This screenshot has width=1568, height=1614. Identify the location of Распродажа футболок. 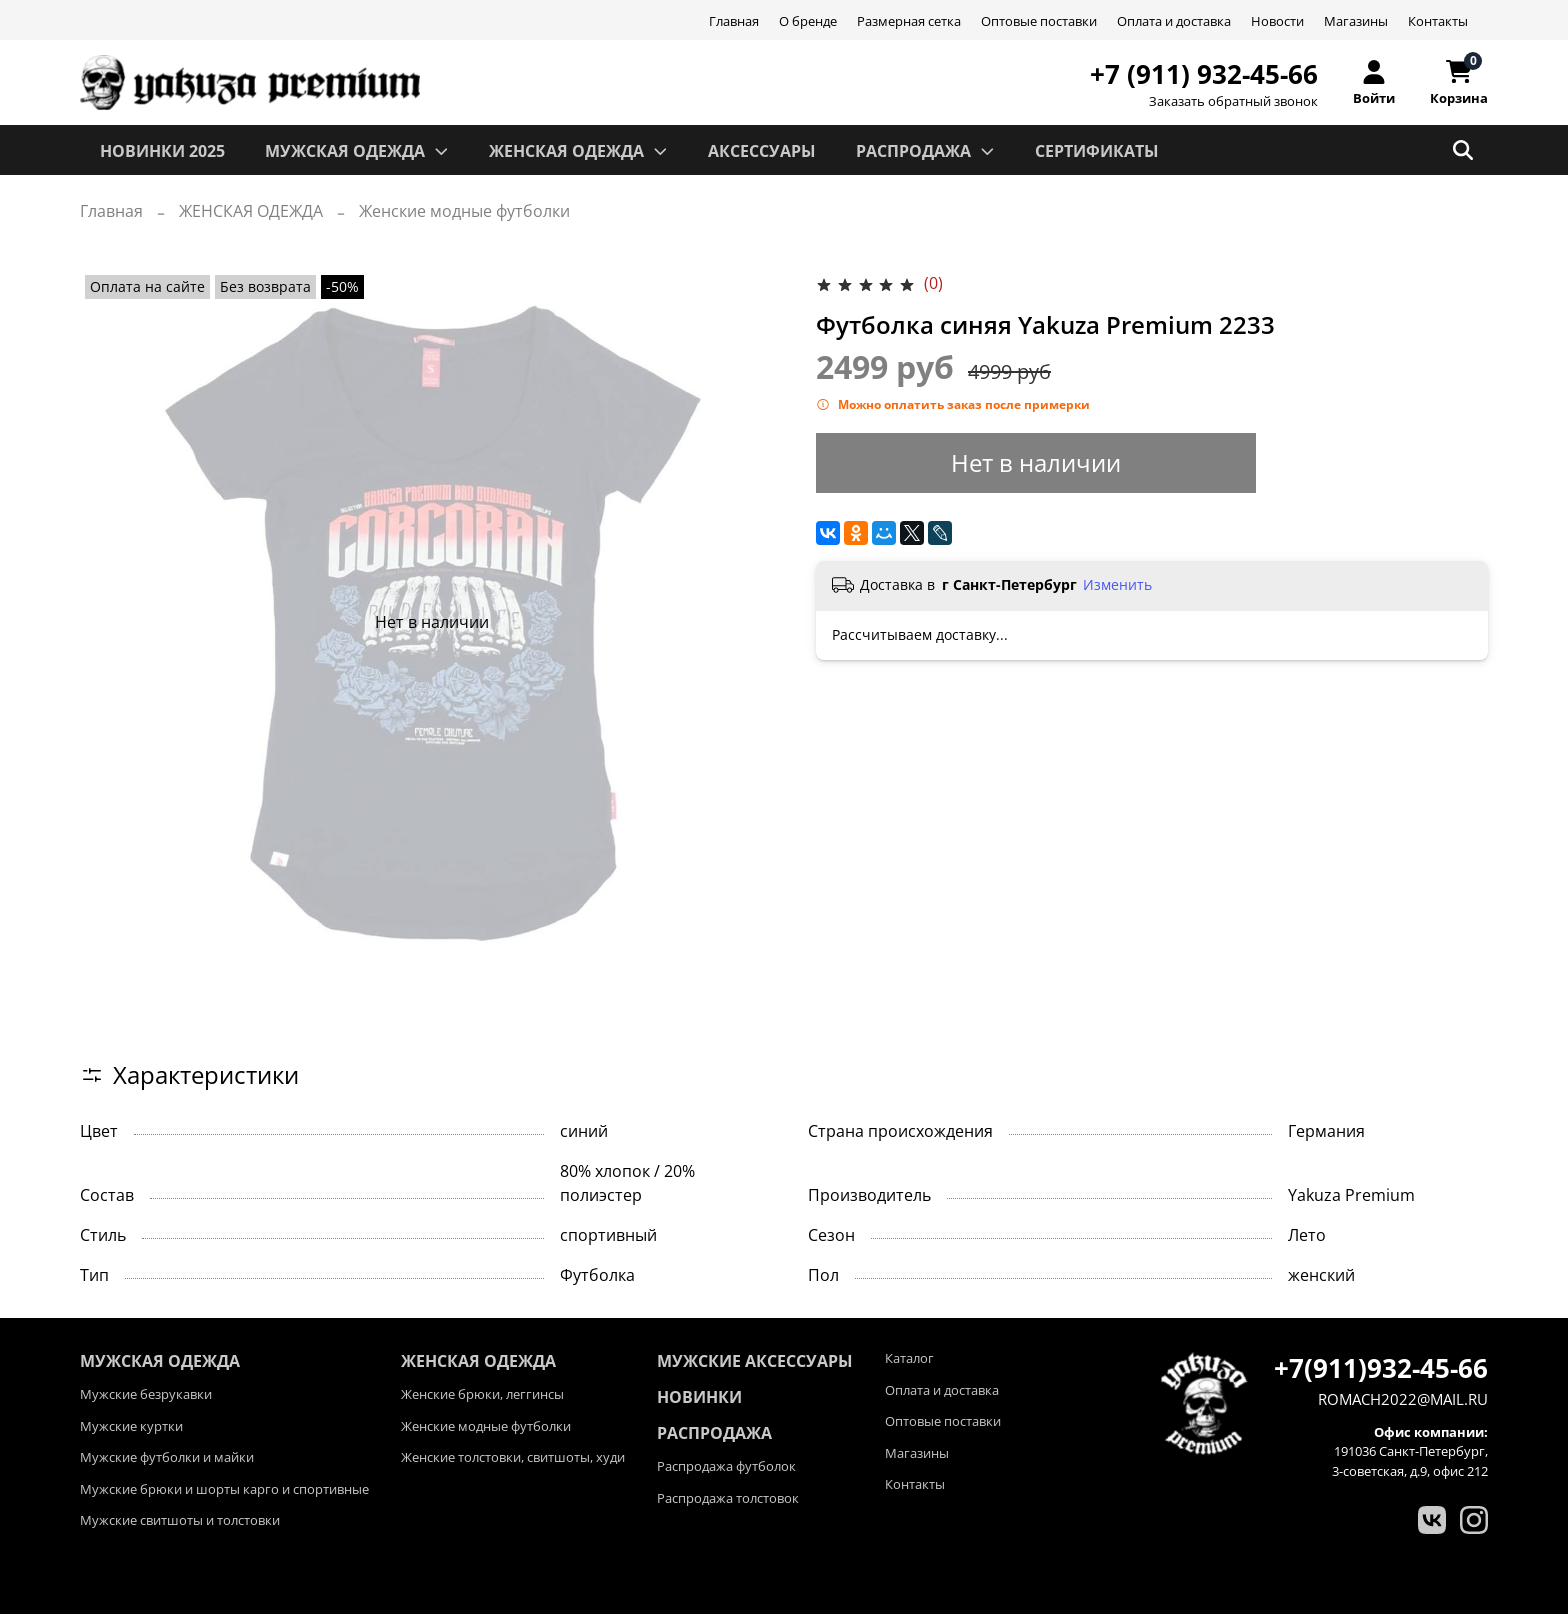
(726, 1466).